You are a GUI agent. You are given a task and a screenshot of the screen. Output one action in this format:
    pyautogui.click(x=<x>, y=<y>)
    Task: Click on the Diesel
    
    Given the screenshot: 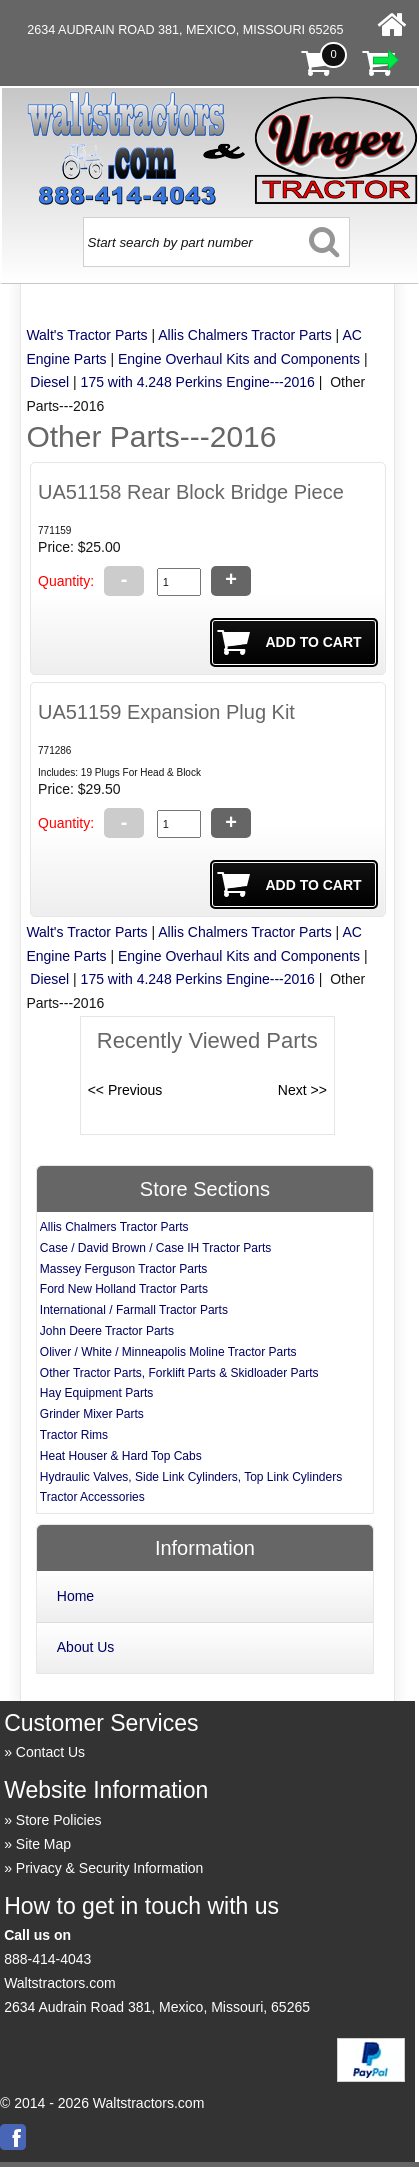 What is the action you would take?
    pyautogui.click(x=49, y=382)
    